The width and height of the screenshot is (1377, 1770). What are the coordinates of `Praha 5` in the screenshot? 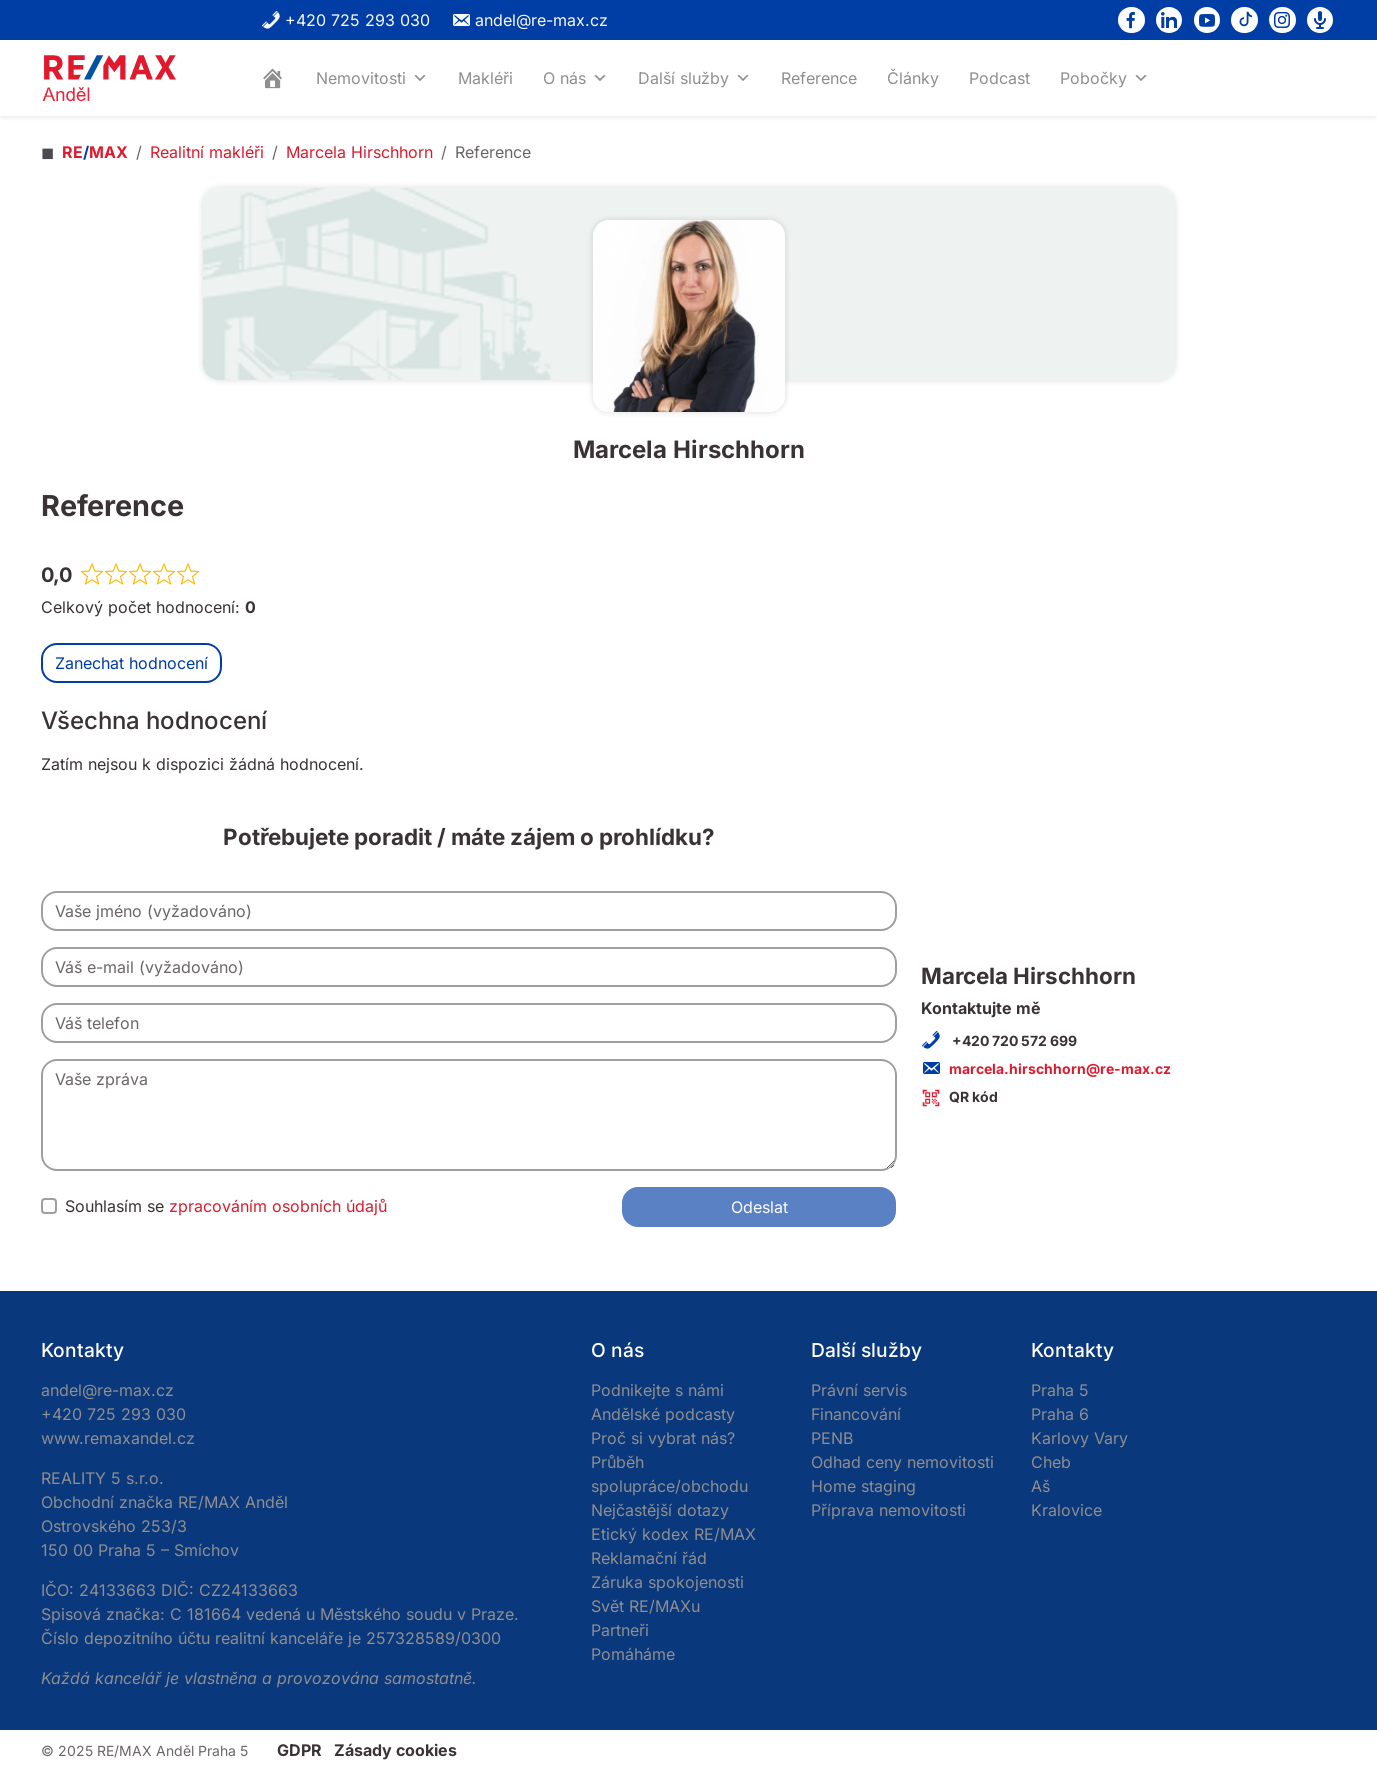 It's located at (1060, 1390).